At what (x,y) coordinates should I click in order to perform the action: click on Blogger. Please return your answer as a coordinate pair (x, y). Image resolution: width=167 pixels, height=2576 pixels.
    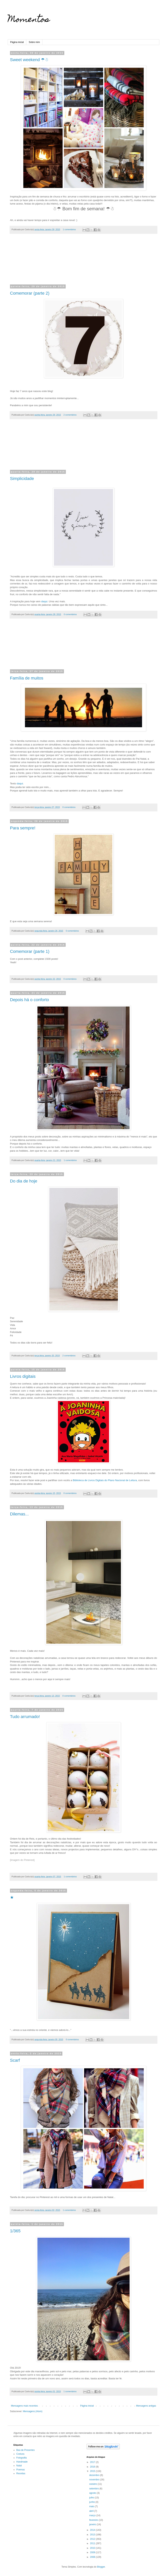
    Looking at the image, I should click on (101, 2566).